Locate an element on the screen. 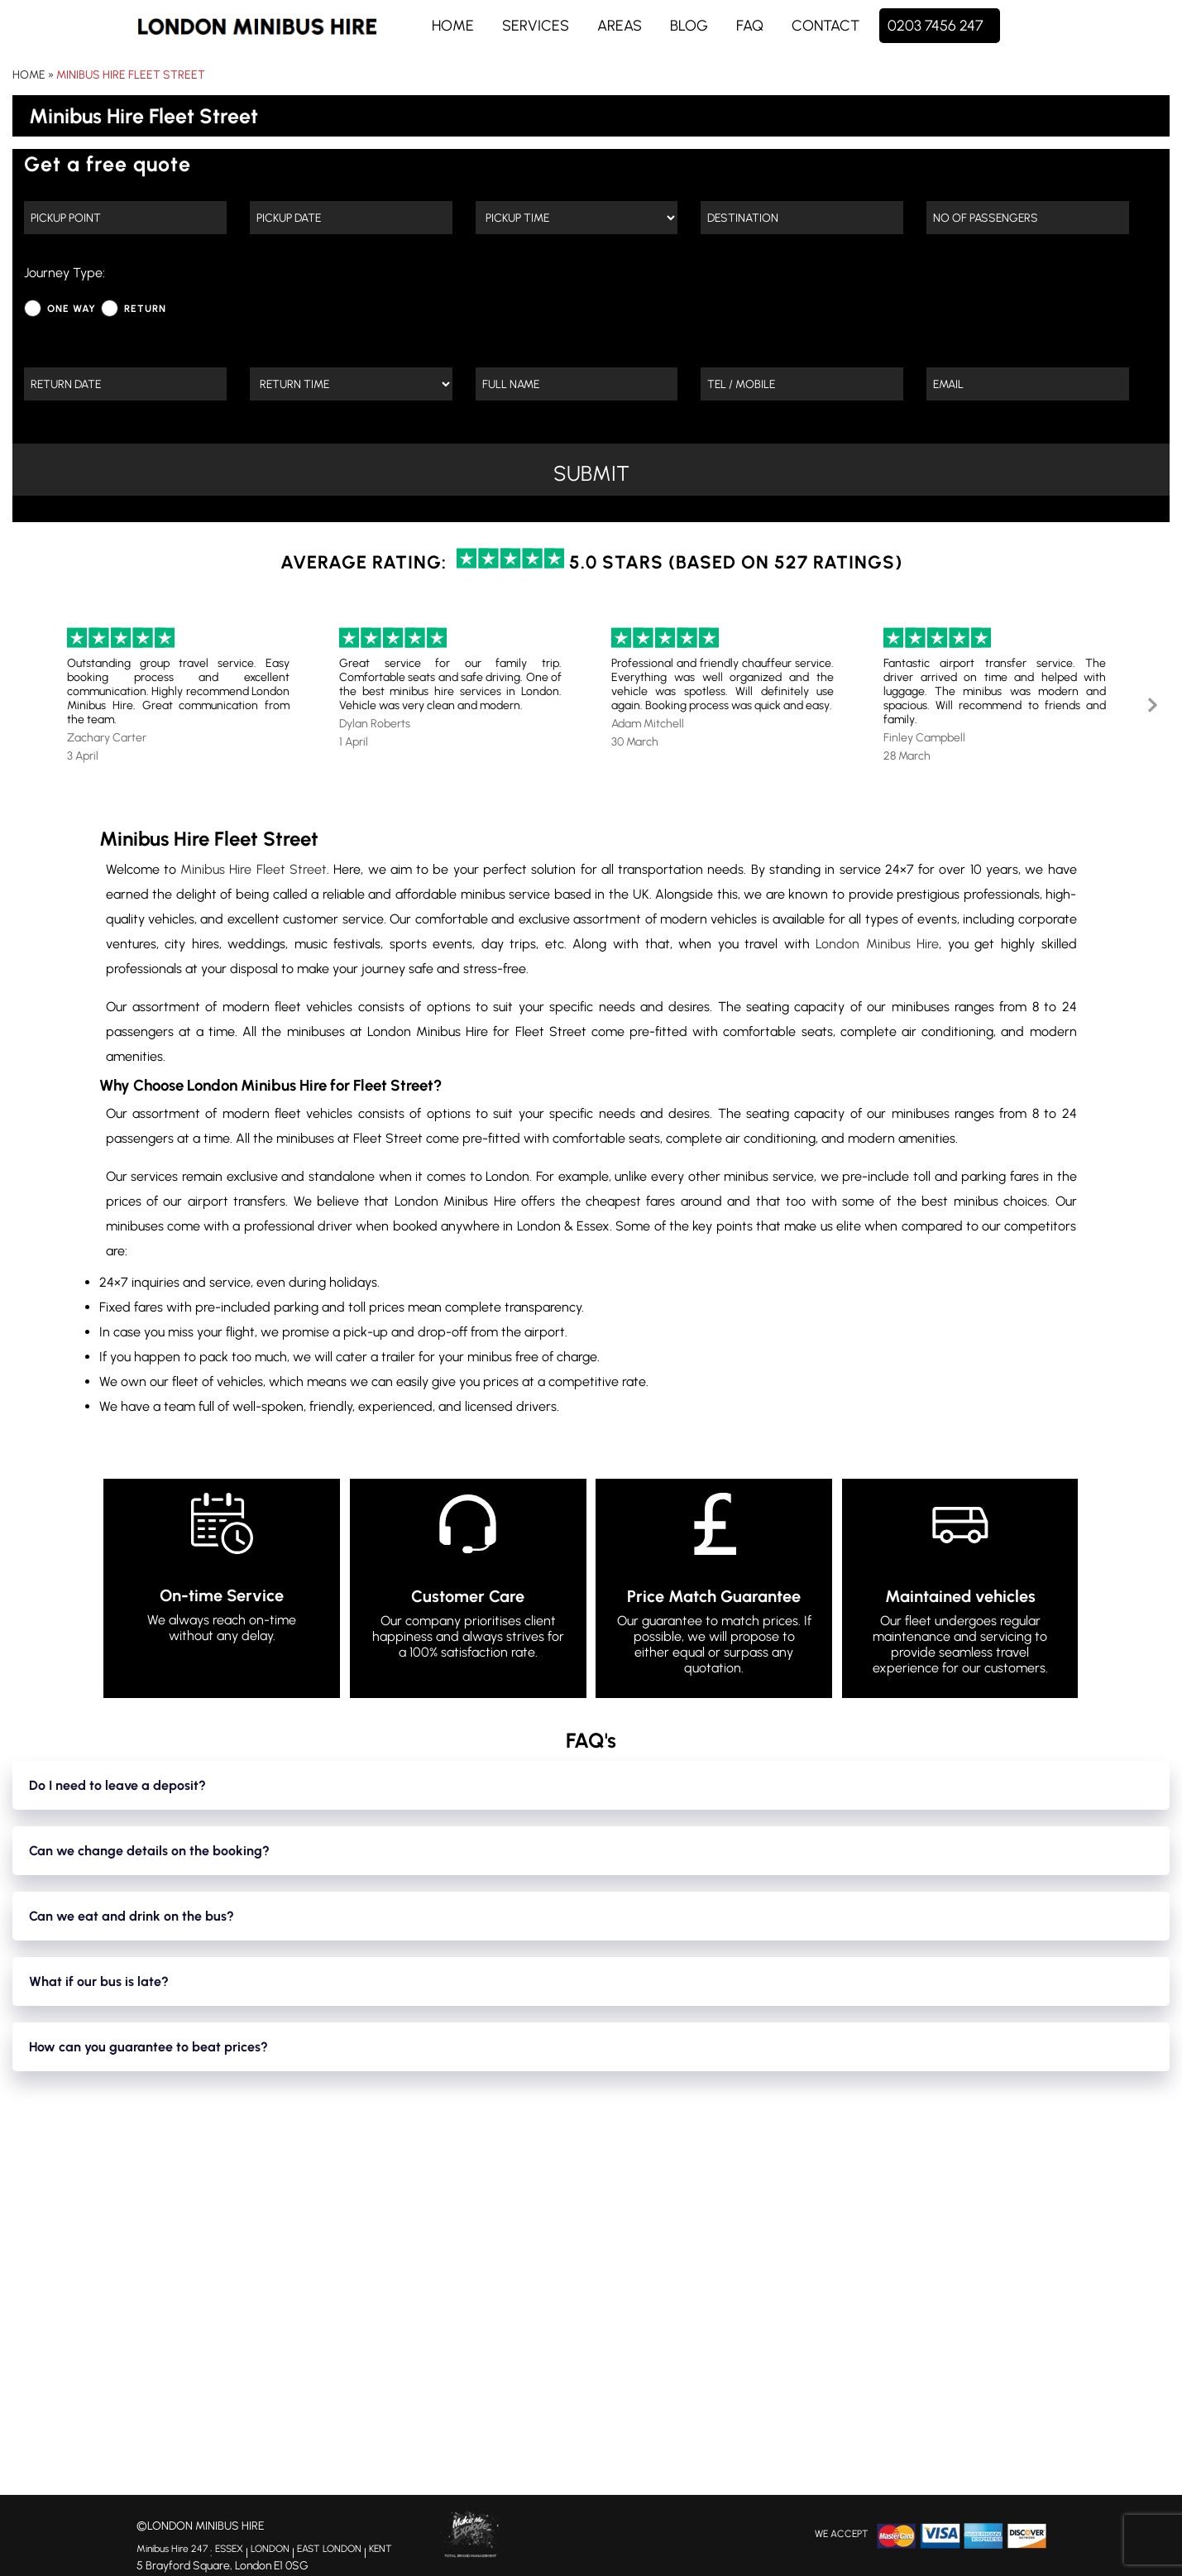 This screenshot has width=1182, height=2576. Minibus Hire Fleet Street is located at coordinates (130, 75).